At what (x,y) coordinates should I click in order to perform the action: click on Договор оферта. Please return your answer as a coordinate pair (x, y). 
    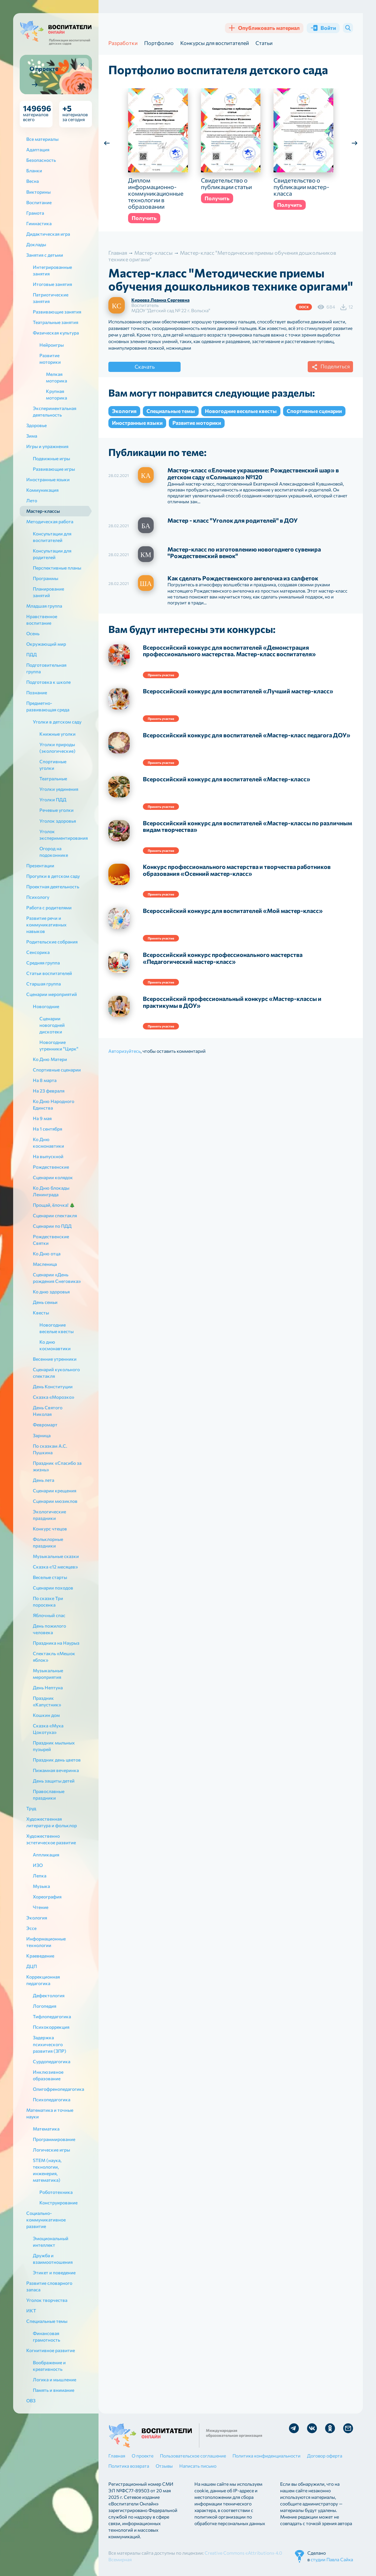
    Looking at the image, I should click on (324, 2455).